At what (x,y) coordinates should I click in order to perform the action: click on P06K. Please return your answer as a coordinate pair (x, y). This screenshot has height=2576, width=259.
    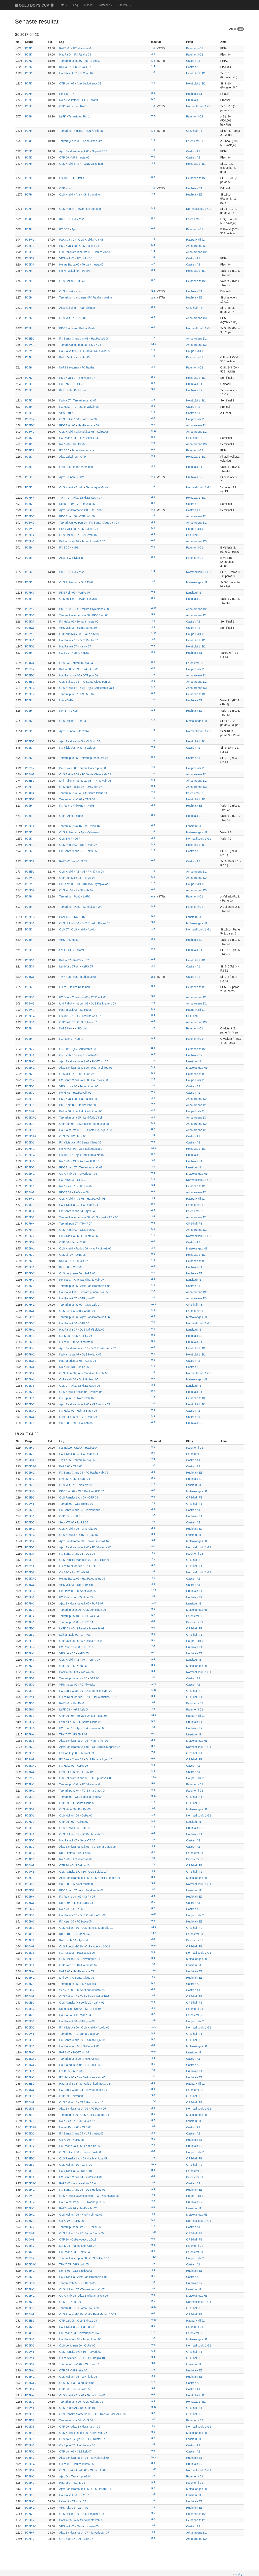
    Looking at the image, I should click on (28, 456).